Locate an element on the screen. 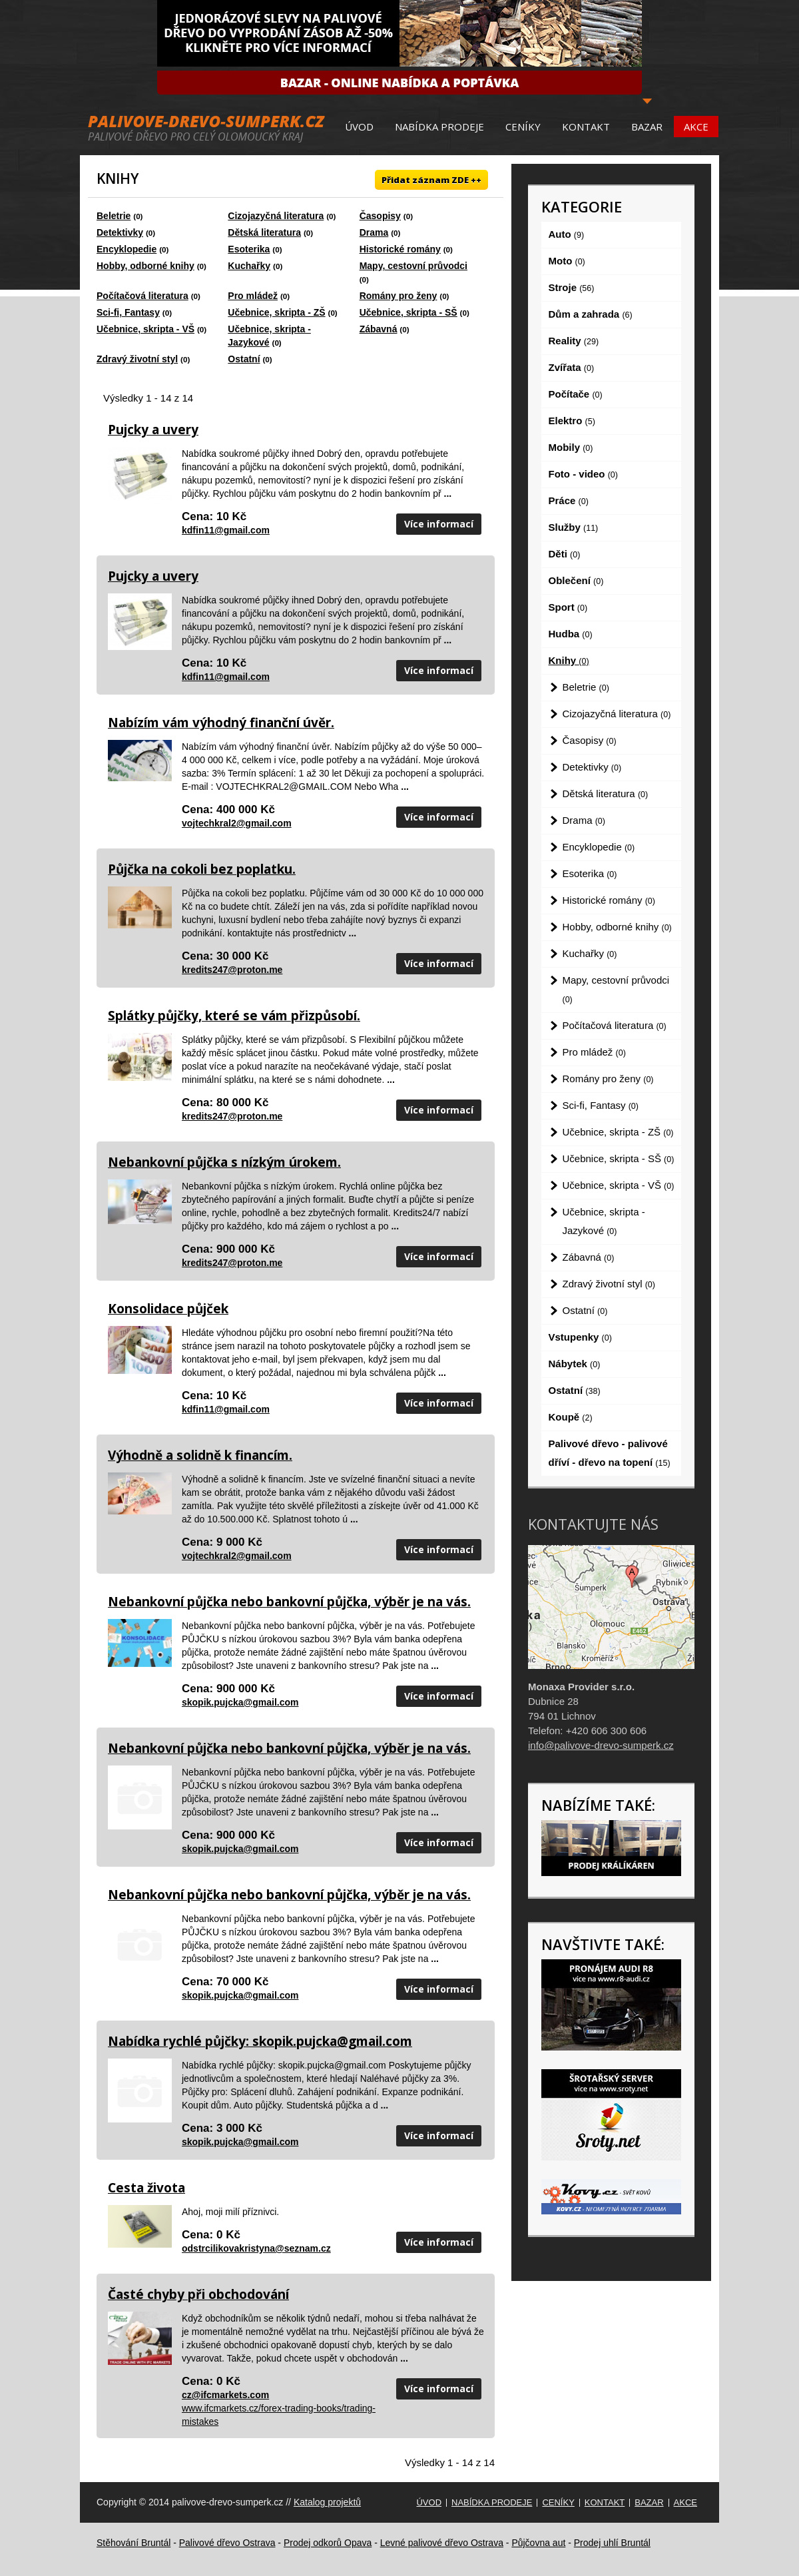 The width and height of the screenshot is (799, 2576). Cesta života is located at coordinates (146, 2187).